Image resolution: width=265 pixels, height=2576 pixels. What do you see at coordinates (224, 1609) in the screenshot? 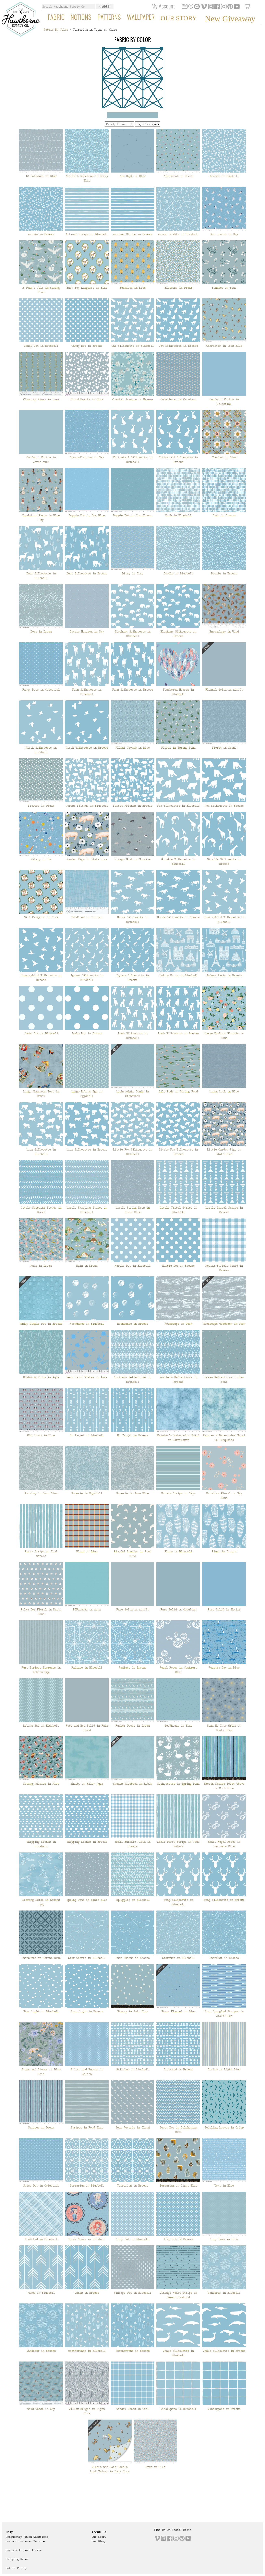
I see `Pure Solid in Skylit` at bounding box center [224, 1609].